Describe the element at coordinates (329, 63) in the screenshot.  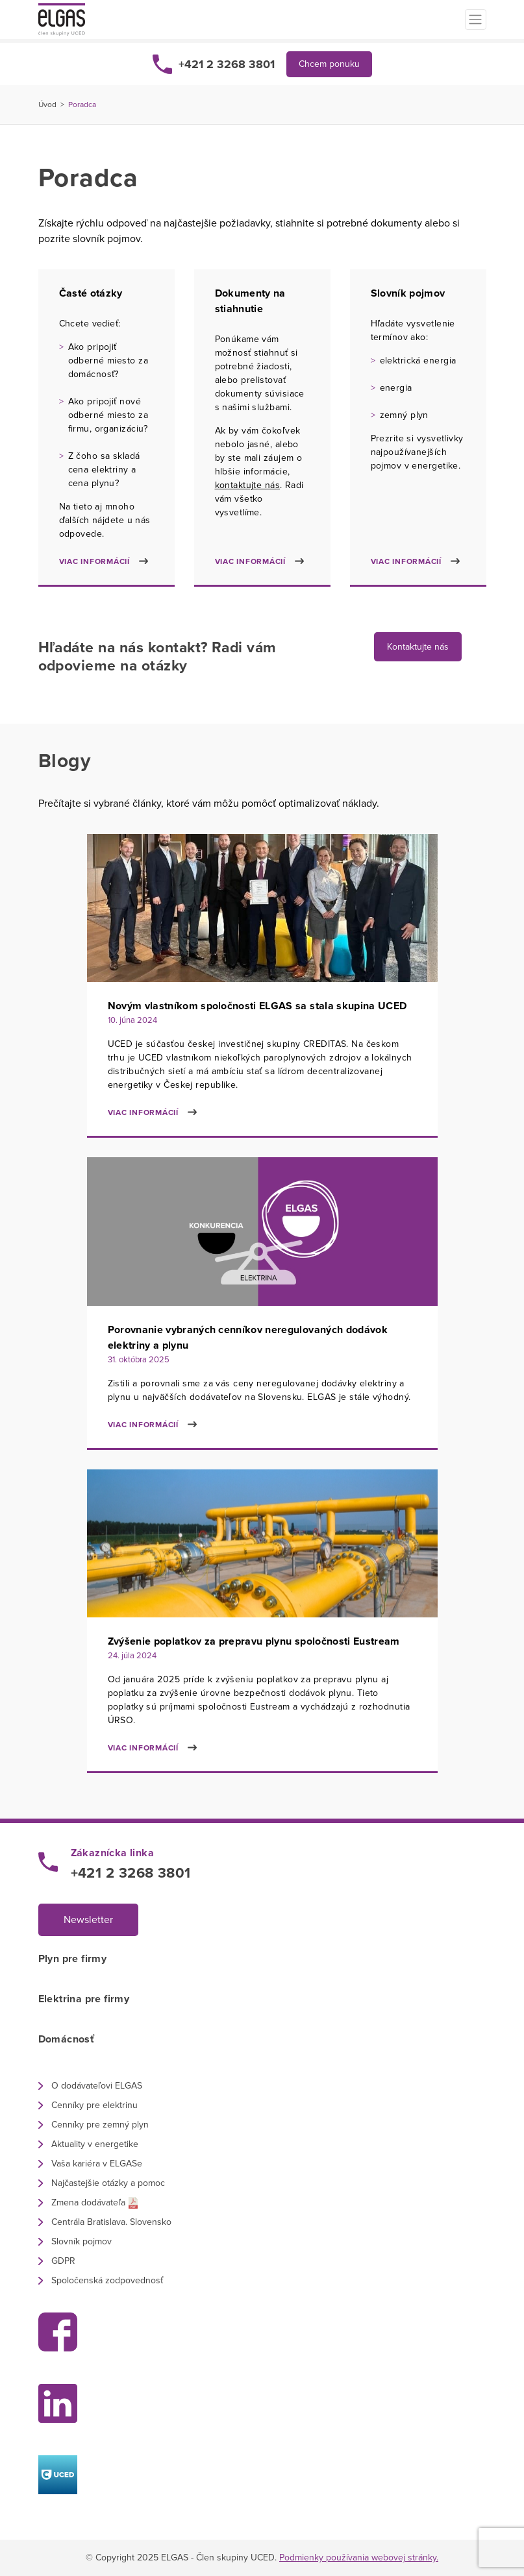
I see `Chcem ponuku` at that location.